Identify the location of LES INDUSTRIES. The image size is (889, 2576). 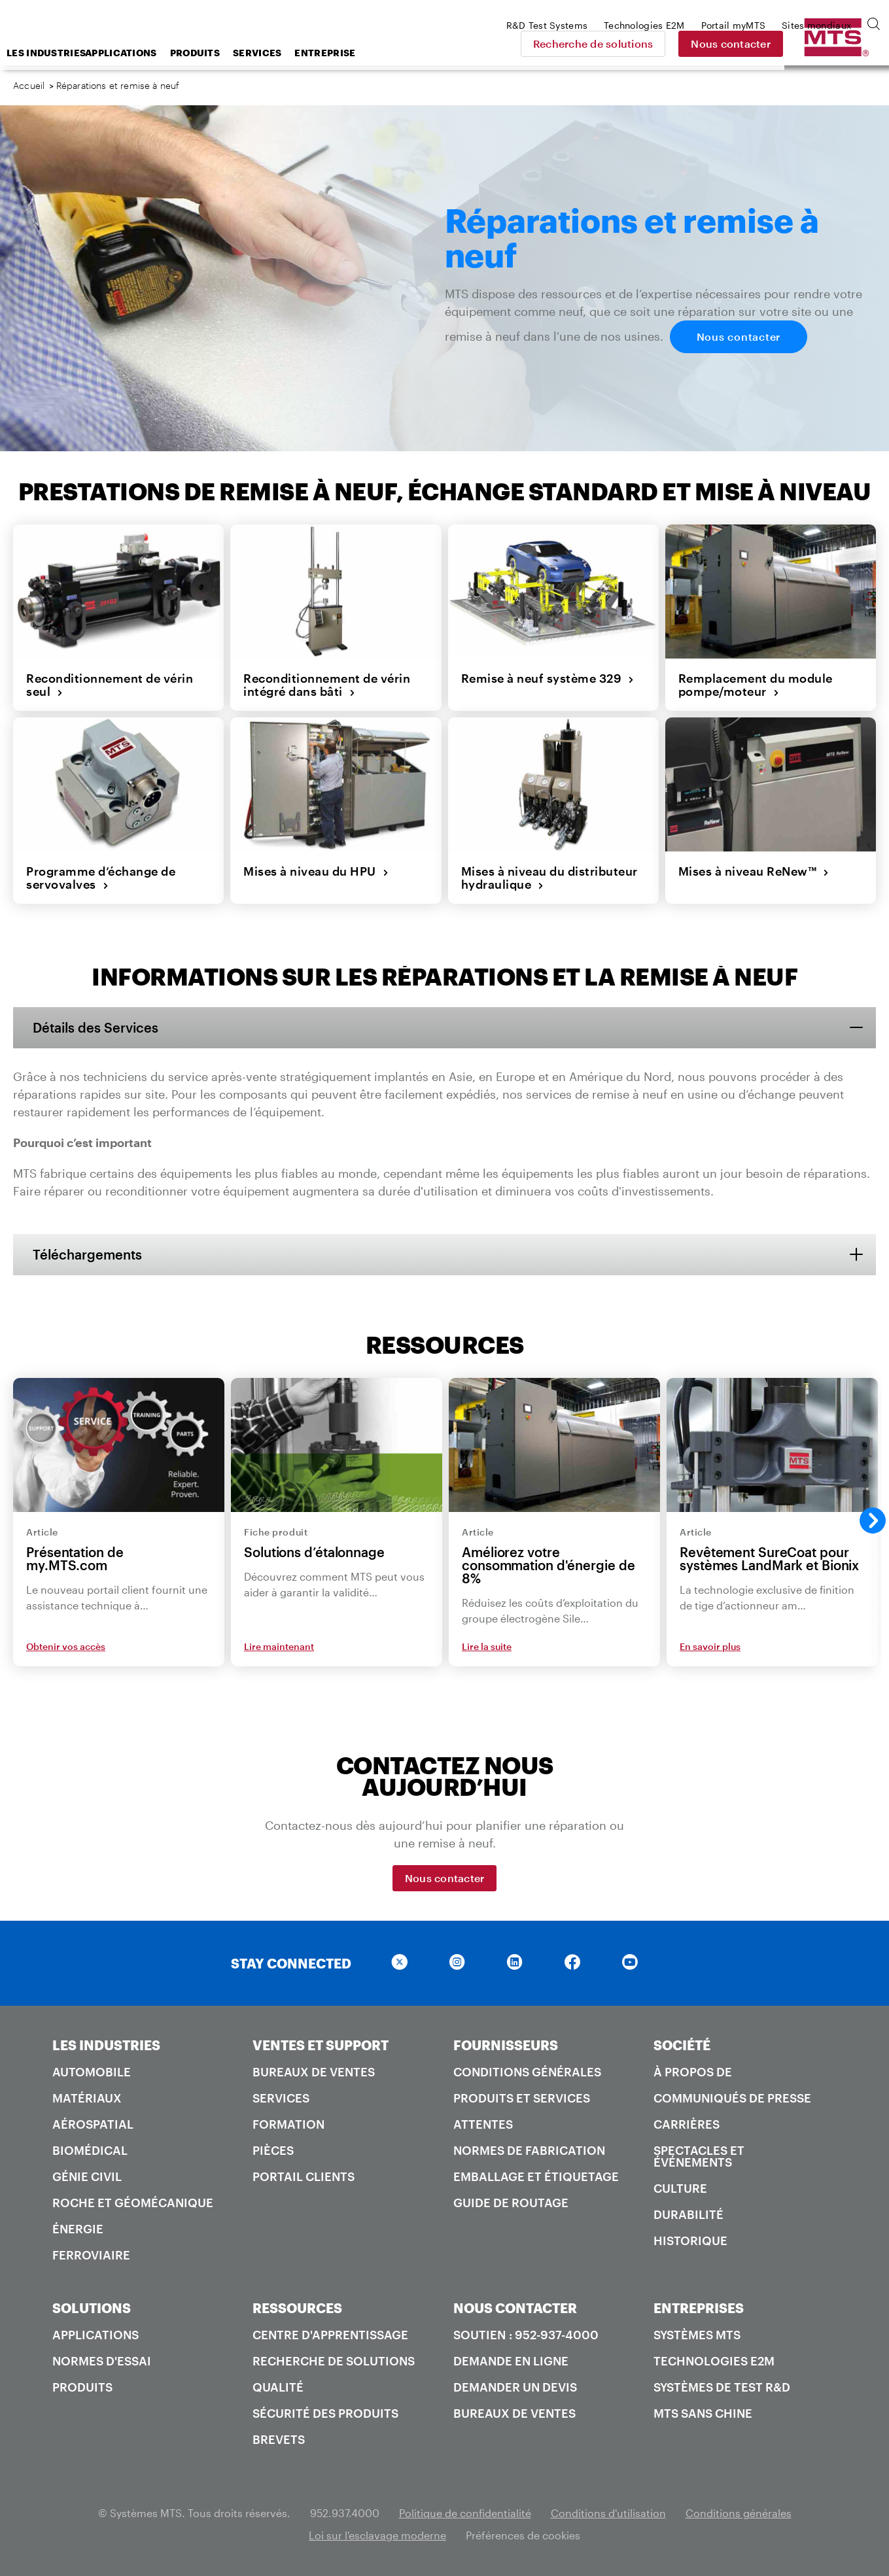
(106, 2045).